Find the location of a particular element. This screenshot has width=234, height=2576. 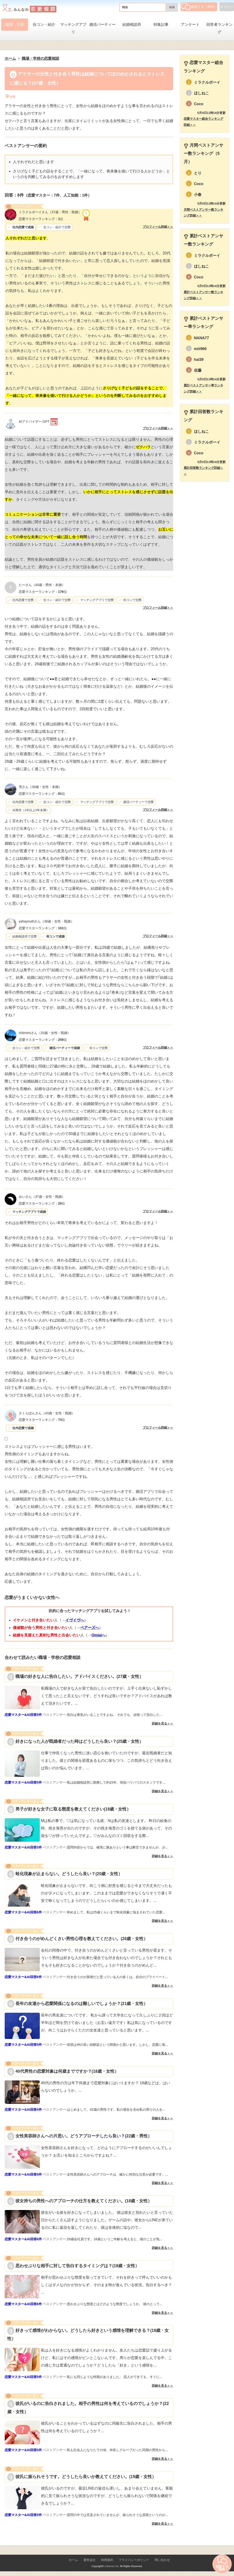

（39歳・女性・未婚） is located at coordinates (40, 787).